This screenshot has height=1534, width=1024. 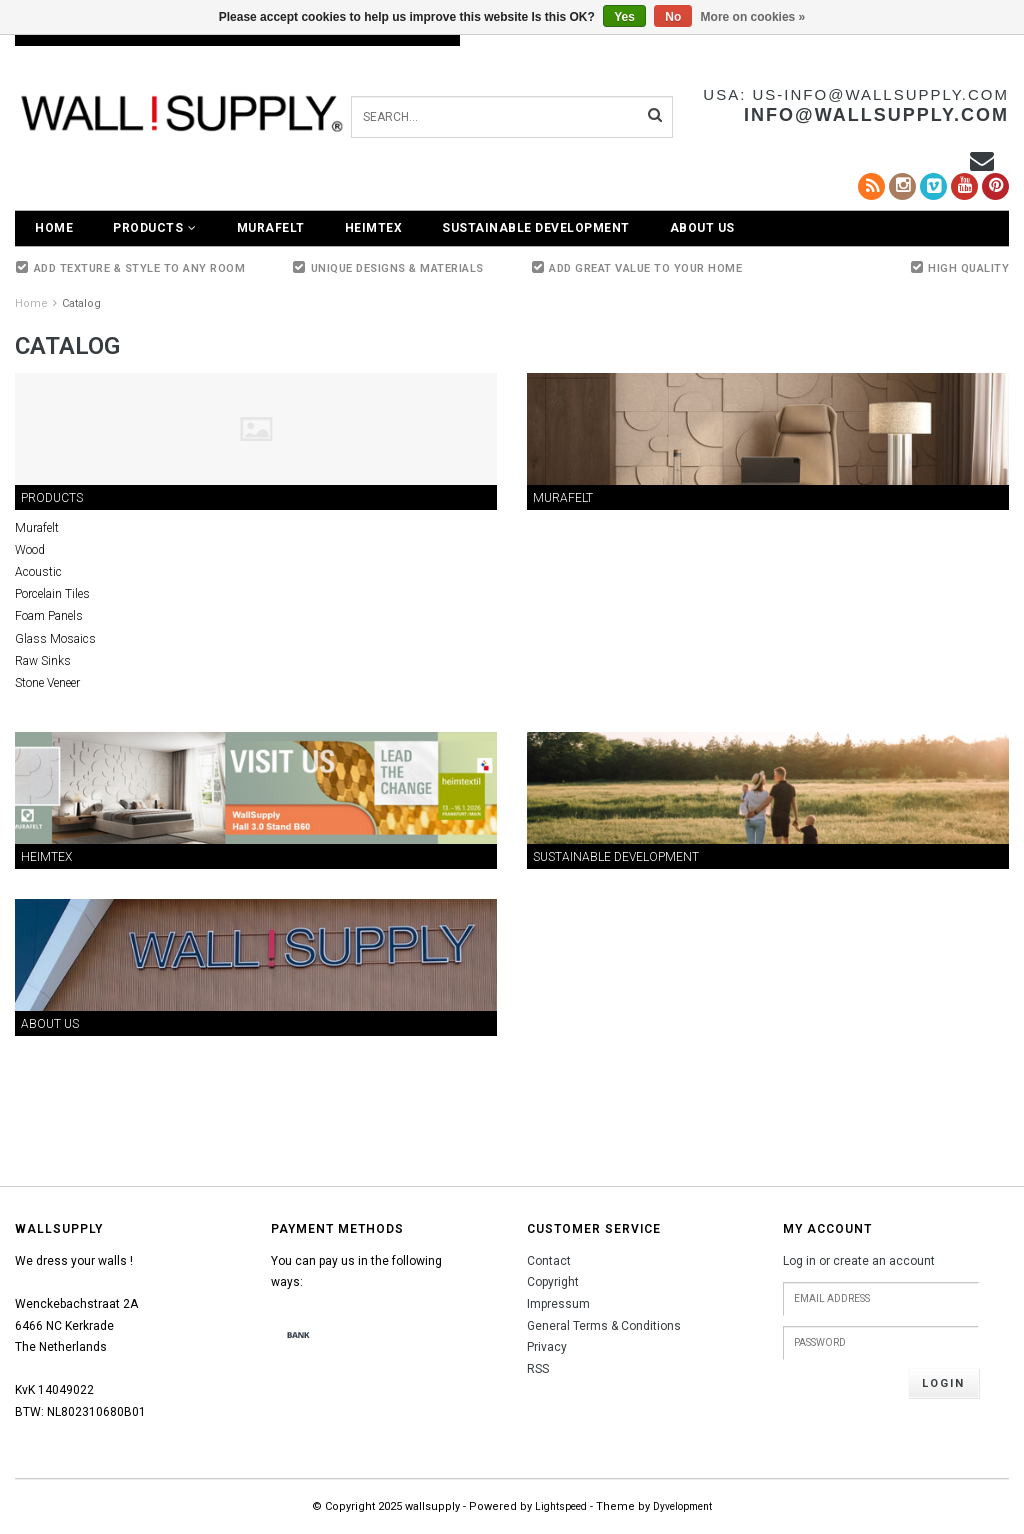 I want to click on Dyvelopment, so click(x=682, y=1506).